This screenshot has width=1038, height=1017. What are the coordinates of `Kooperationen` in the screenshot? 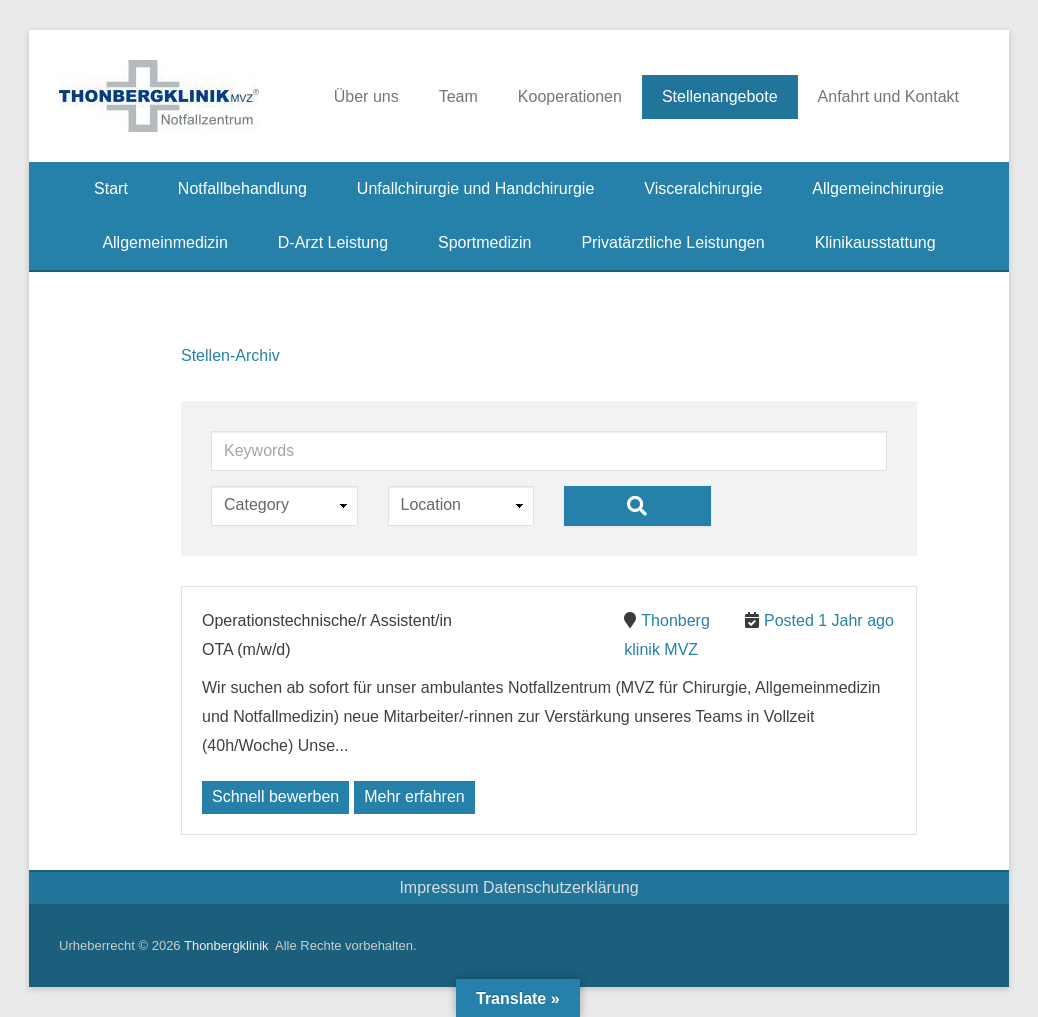 It's located at (570, 96).